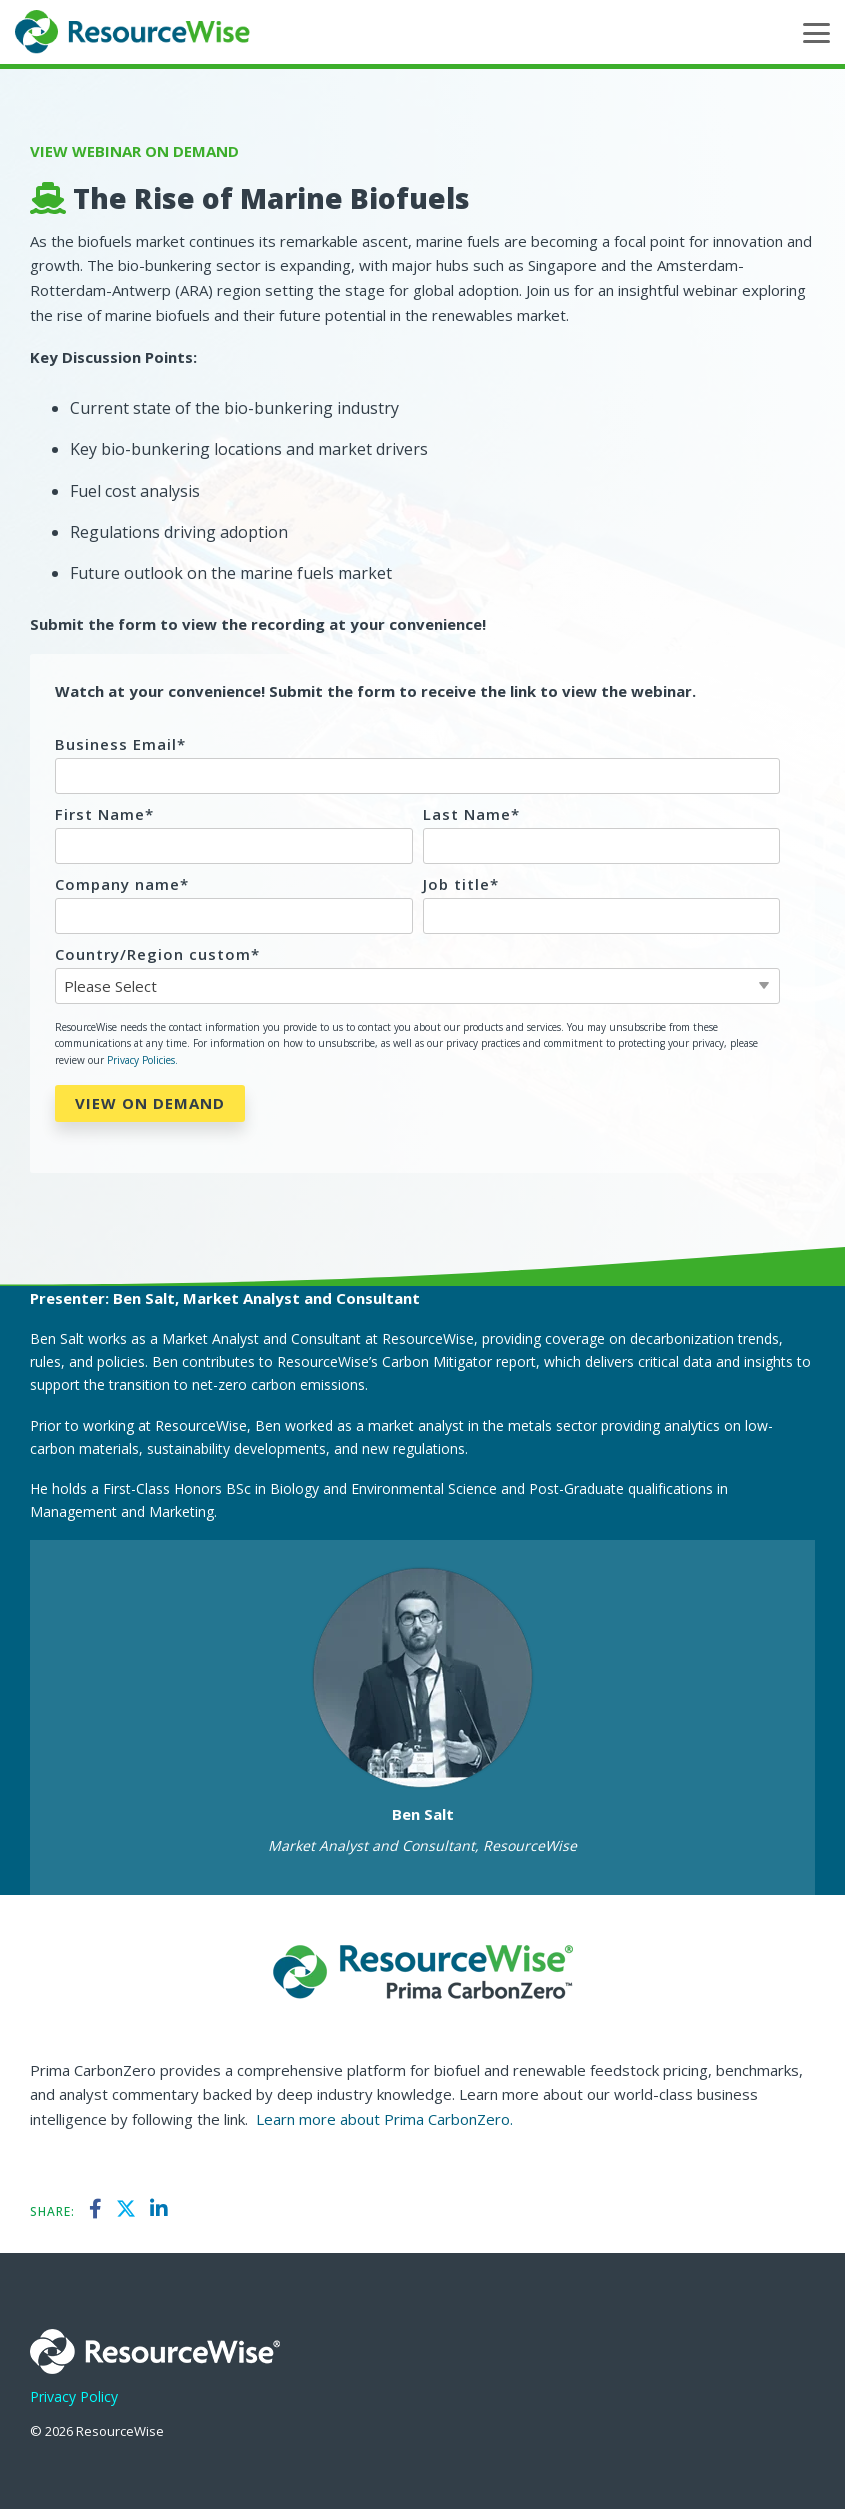  Describe the element at coordinates (142, 1060) in the screenshot. I see `Privacy Policies.` at that location.